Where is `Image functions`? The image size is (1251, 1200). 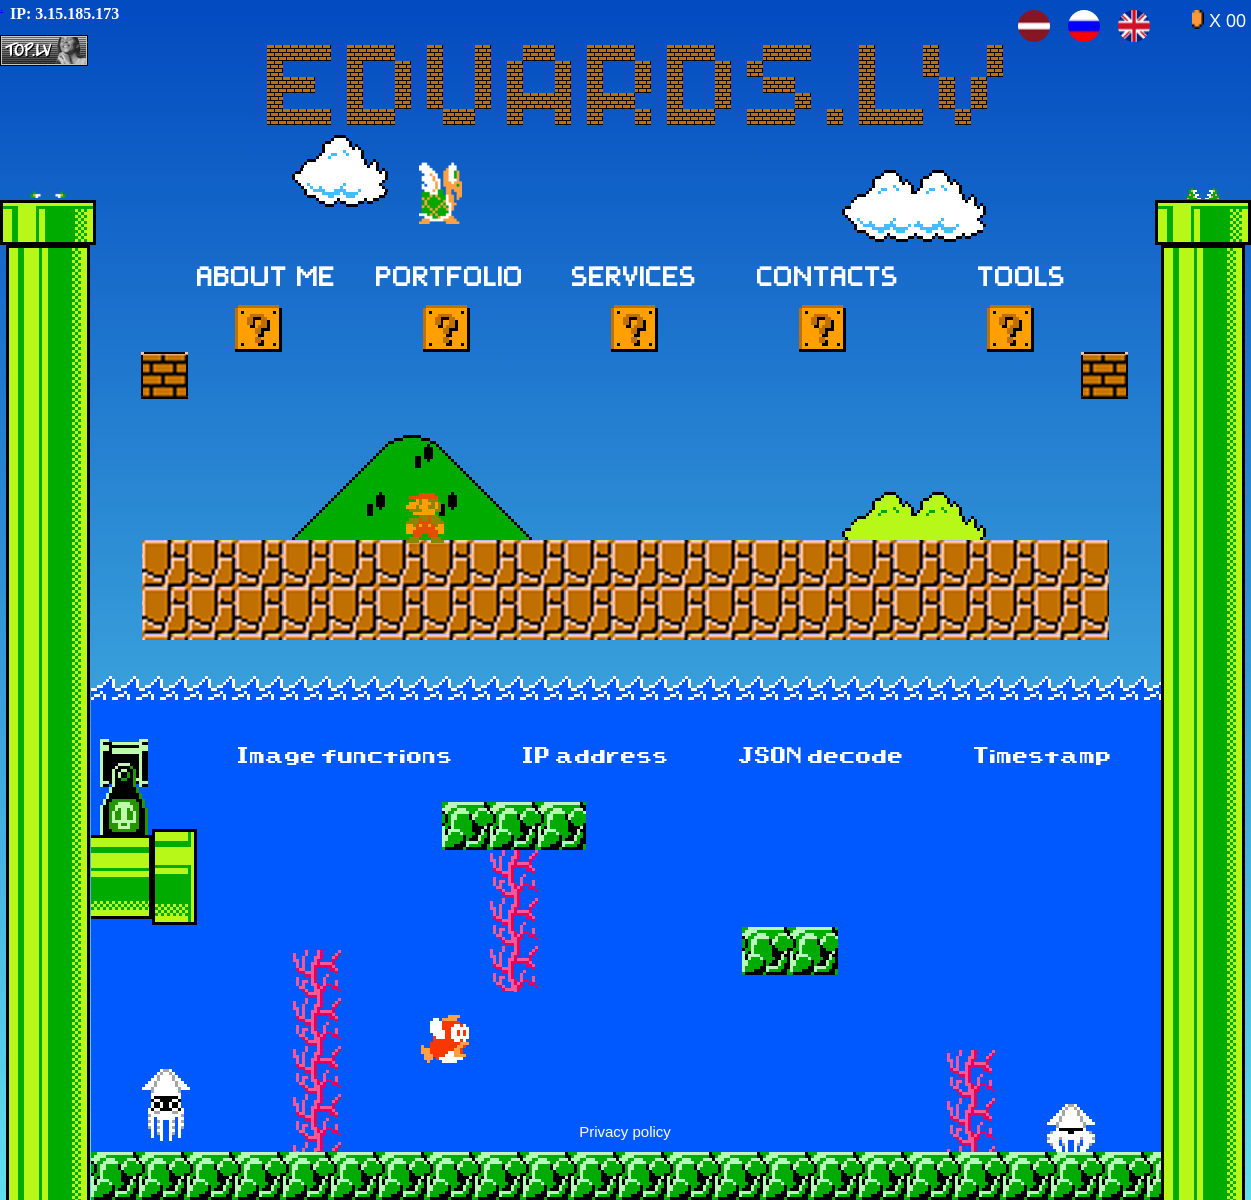
Image functions is located at coordinates (345, 757).